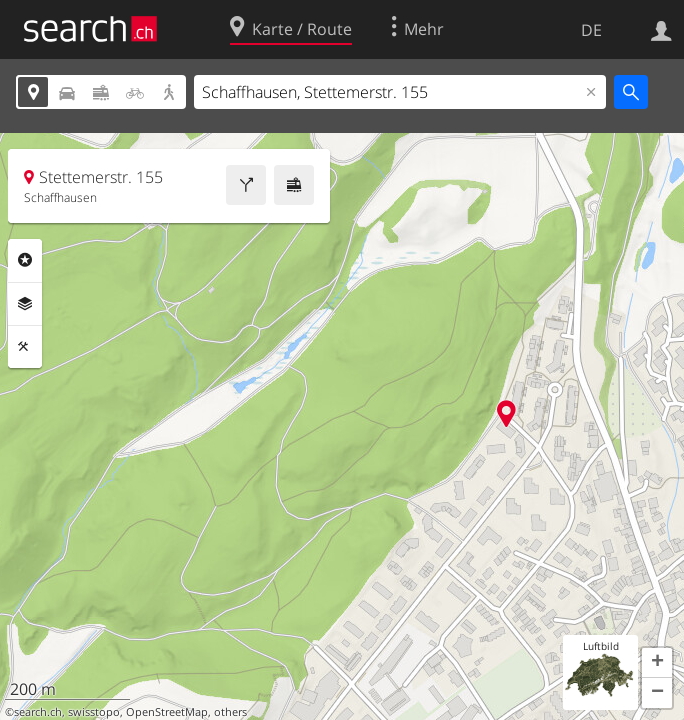  I want to click on OpenStreetMap, so click(167, 712).